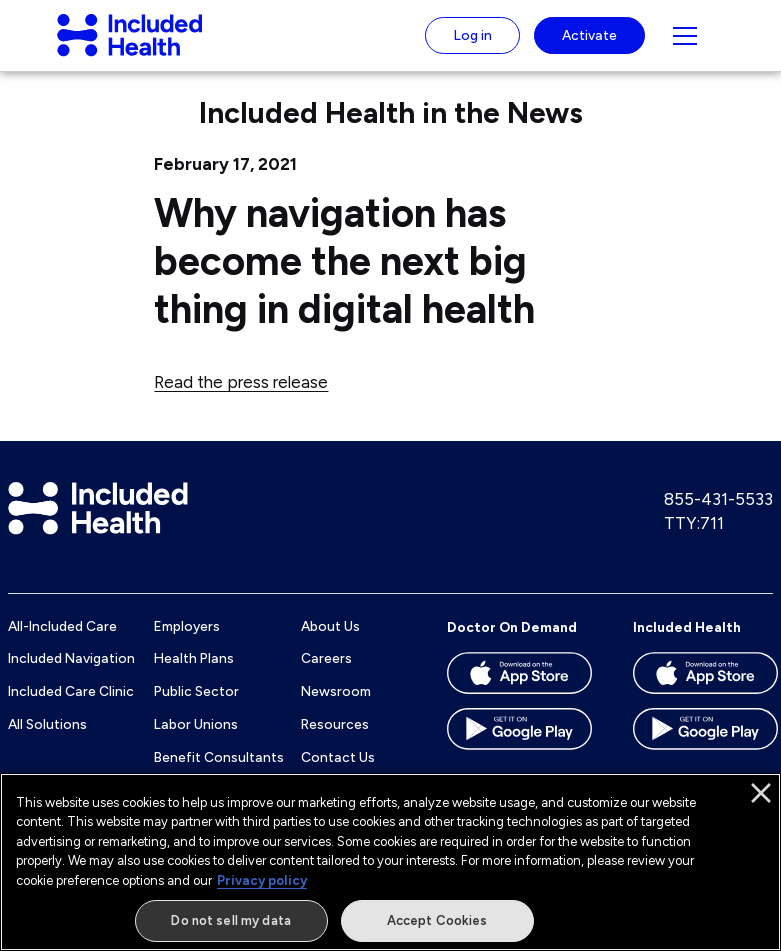 This screenshot has height=951, width=781. I want to click on Health Plans, so click(194, 675).